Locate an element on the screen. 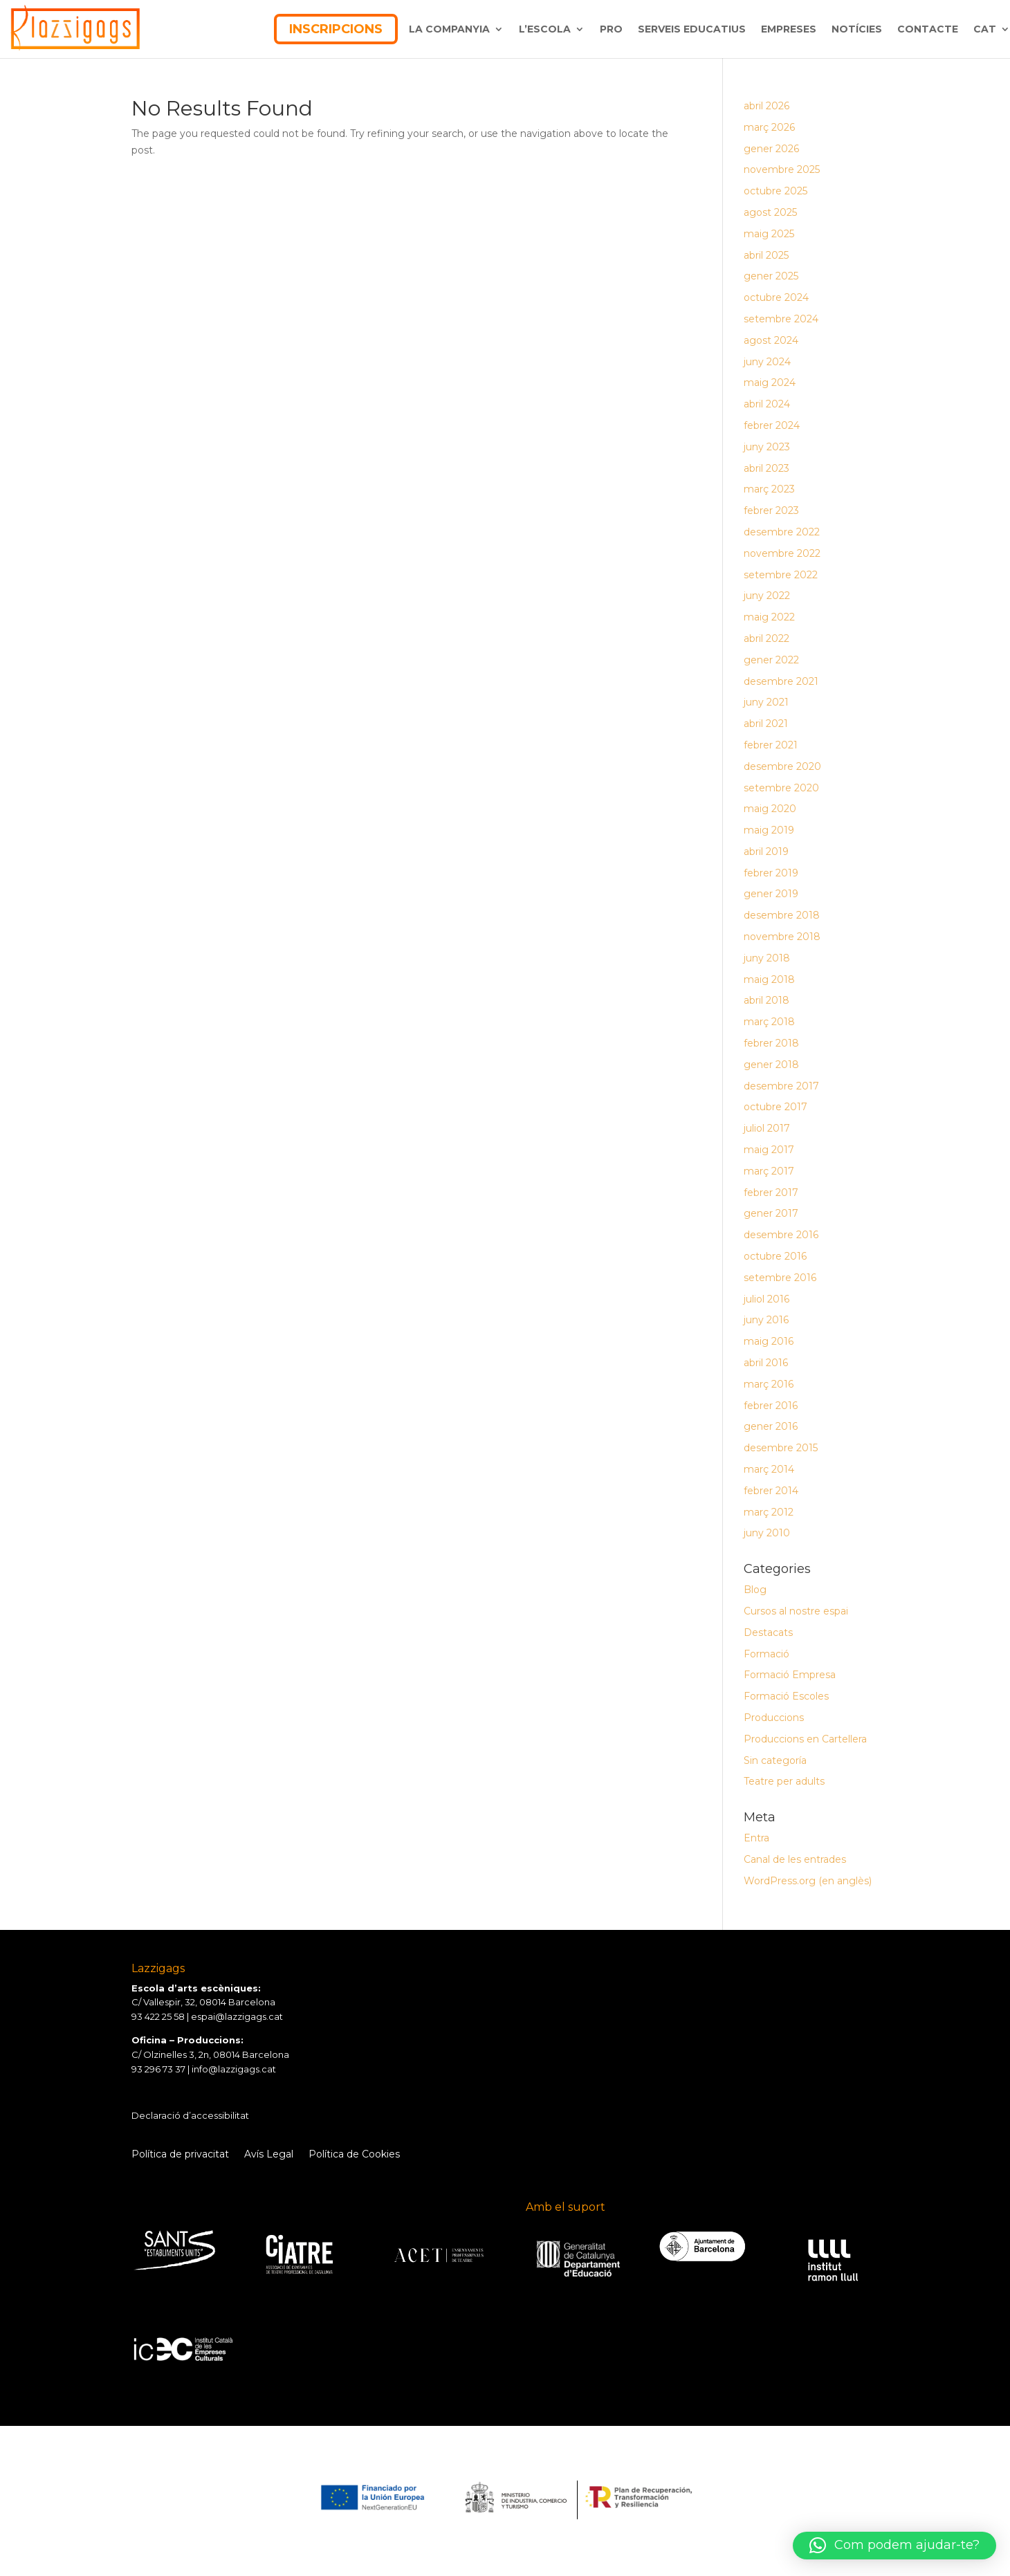  desembre 2020 is located at coordinates (782, 766).